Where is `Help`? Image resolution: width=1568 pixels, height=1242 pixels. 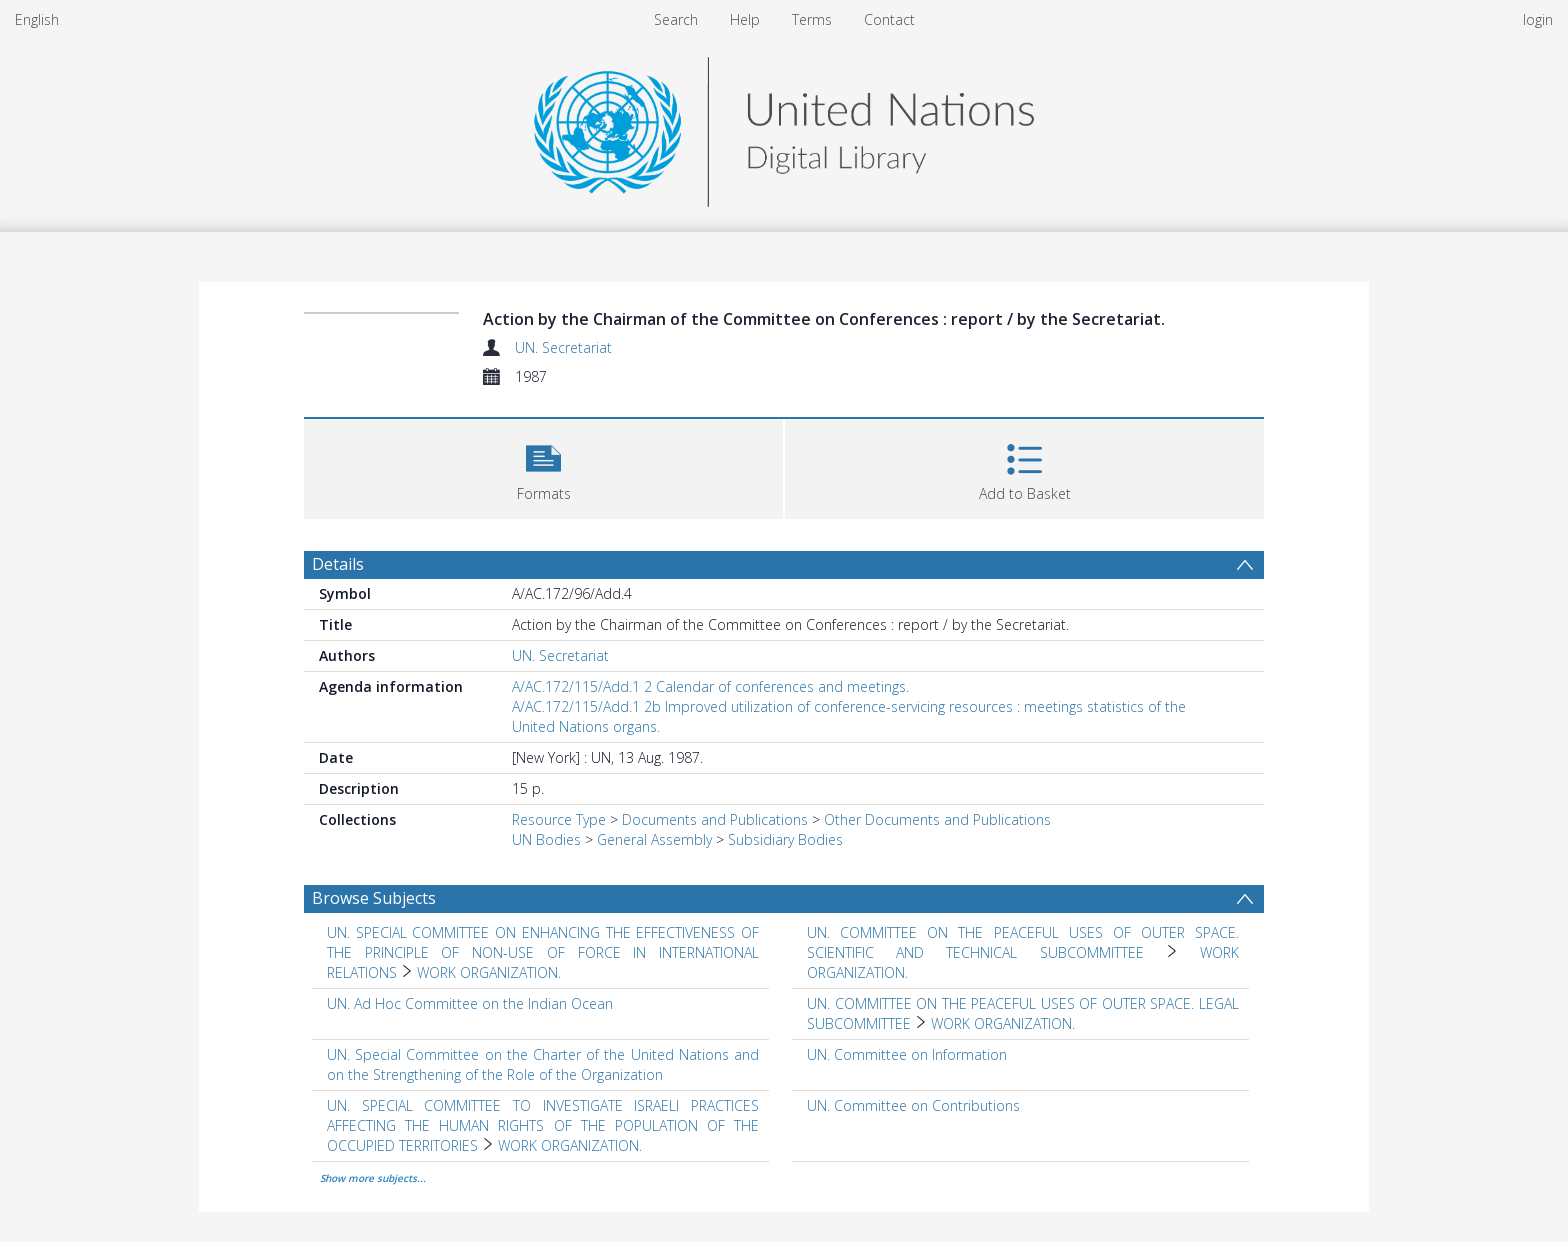
Help is located at coordinates (745, 19).